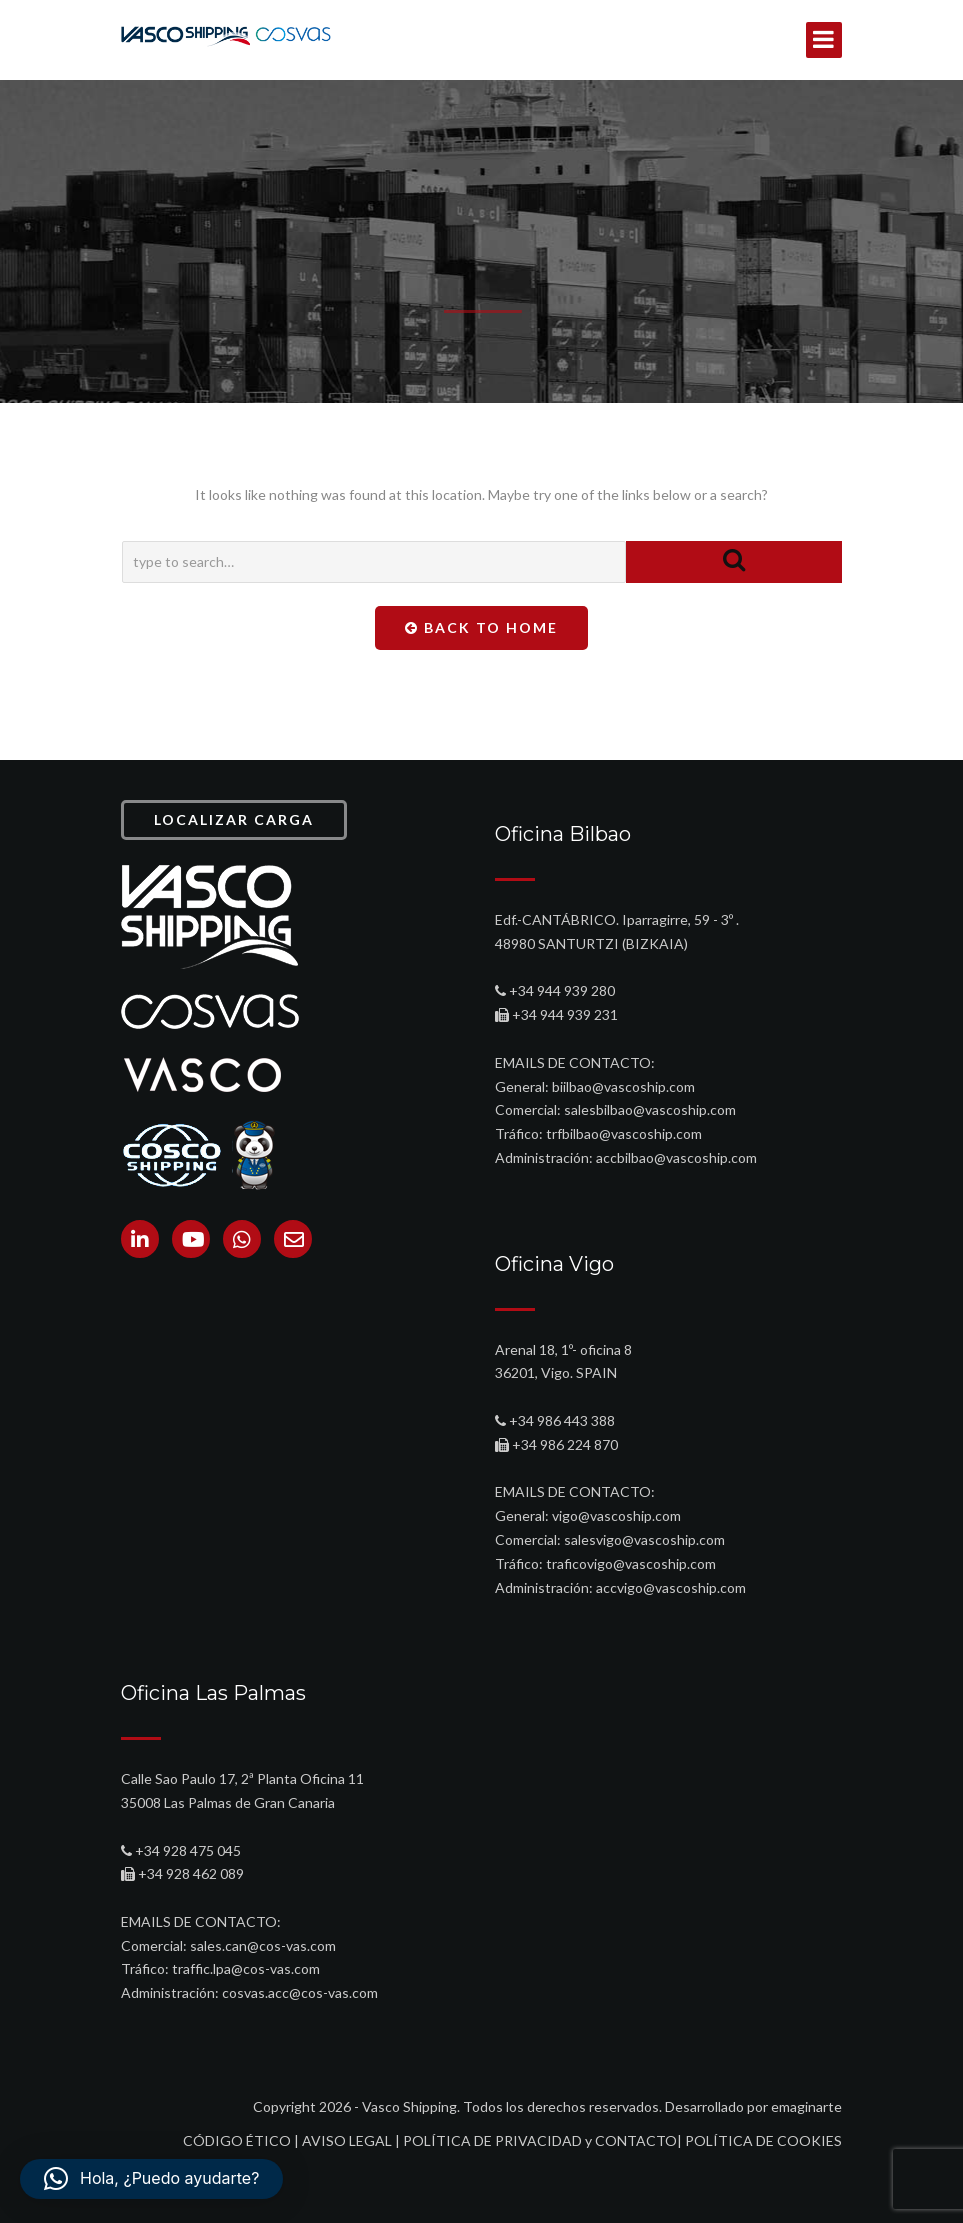  Describe the element at coordinates (246, 1968) in the screenshot. I see `traffic.lpa@cos-vas.com` at that location.